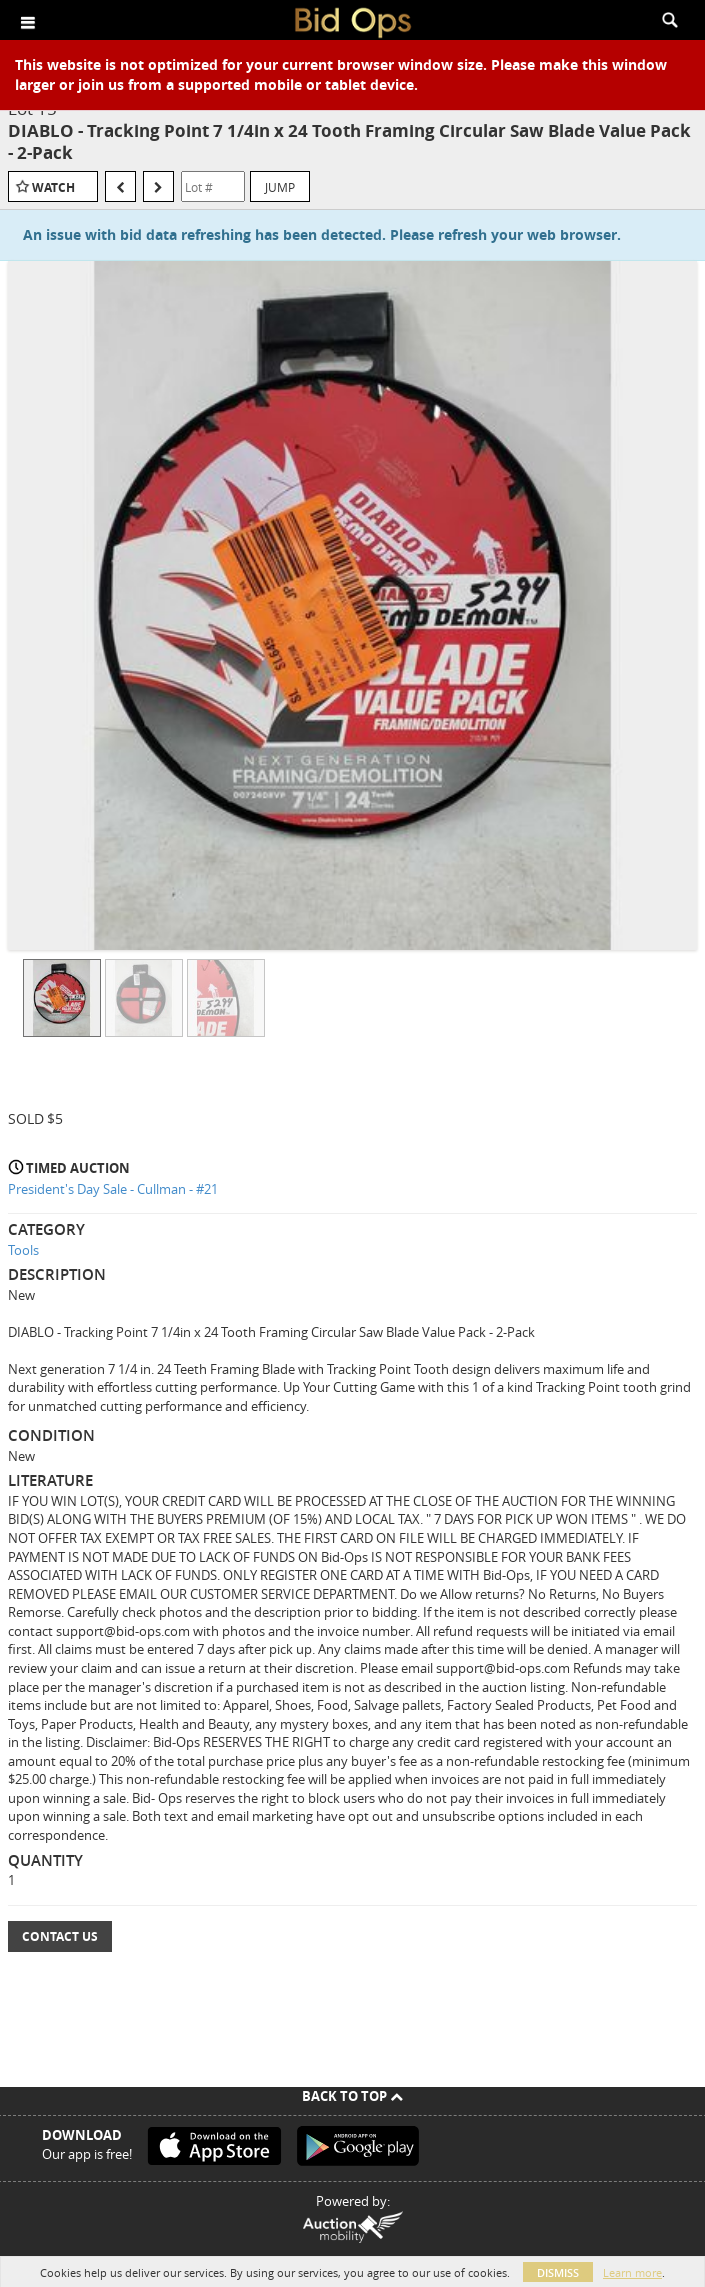 The height and width of the screenshot is (2287, 705). Describe the element at coordinates (558, 2272) in the screenshot. I see `Dismiss` at that location.